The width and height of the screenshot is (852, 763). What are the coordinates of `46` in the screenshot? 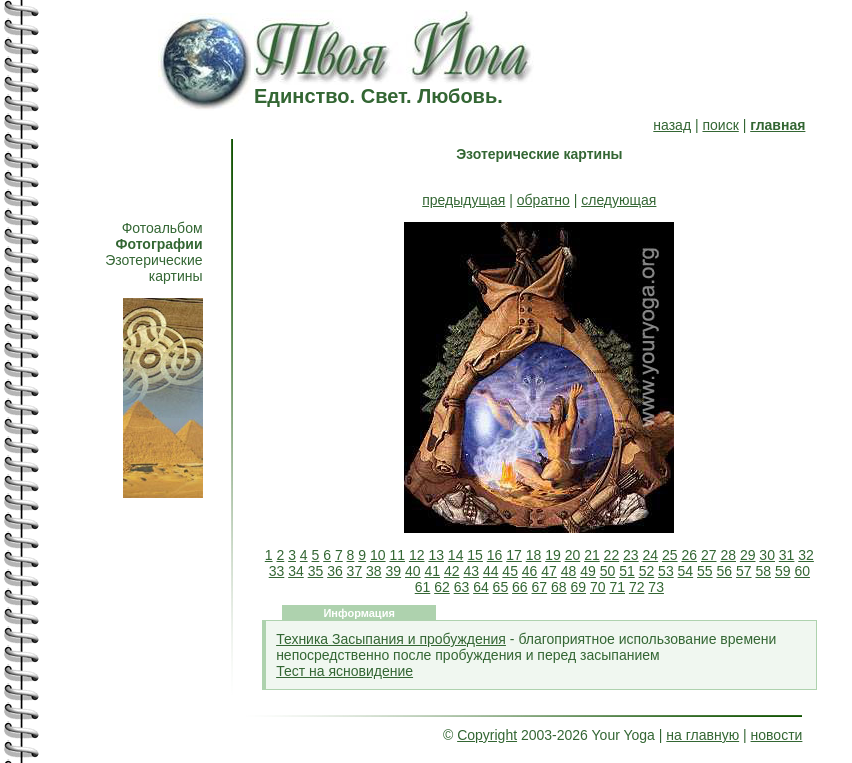 It's located at (530, 571).